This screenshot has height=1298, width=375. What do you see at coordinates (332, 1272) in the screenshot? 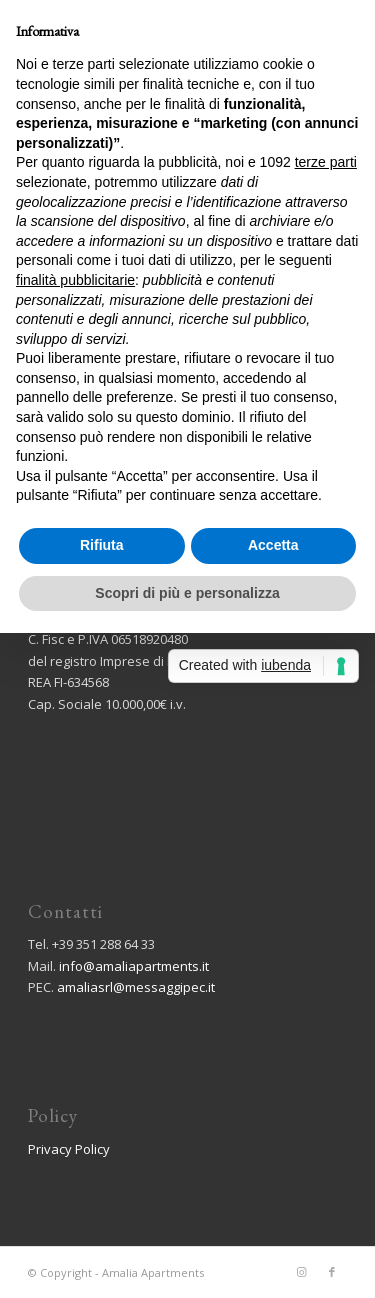
I see `[Collegamento a Facebook]` at bounding box center [332, 1272].